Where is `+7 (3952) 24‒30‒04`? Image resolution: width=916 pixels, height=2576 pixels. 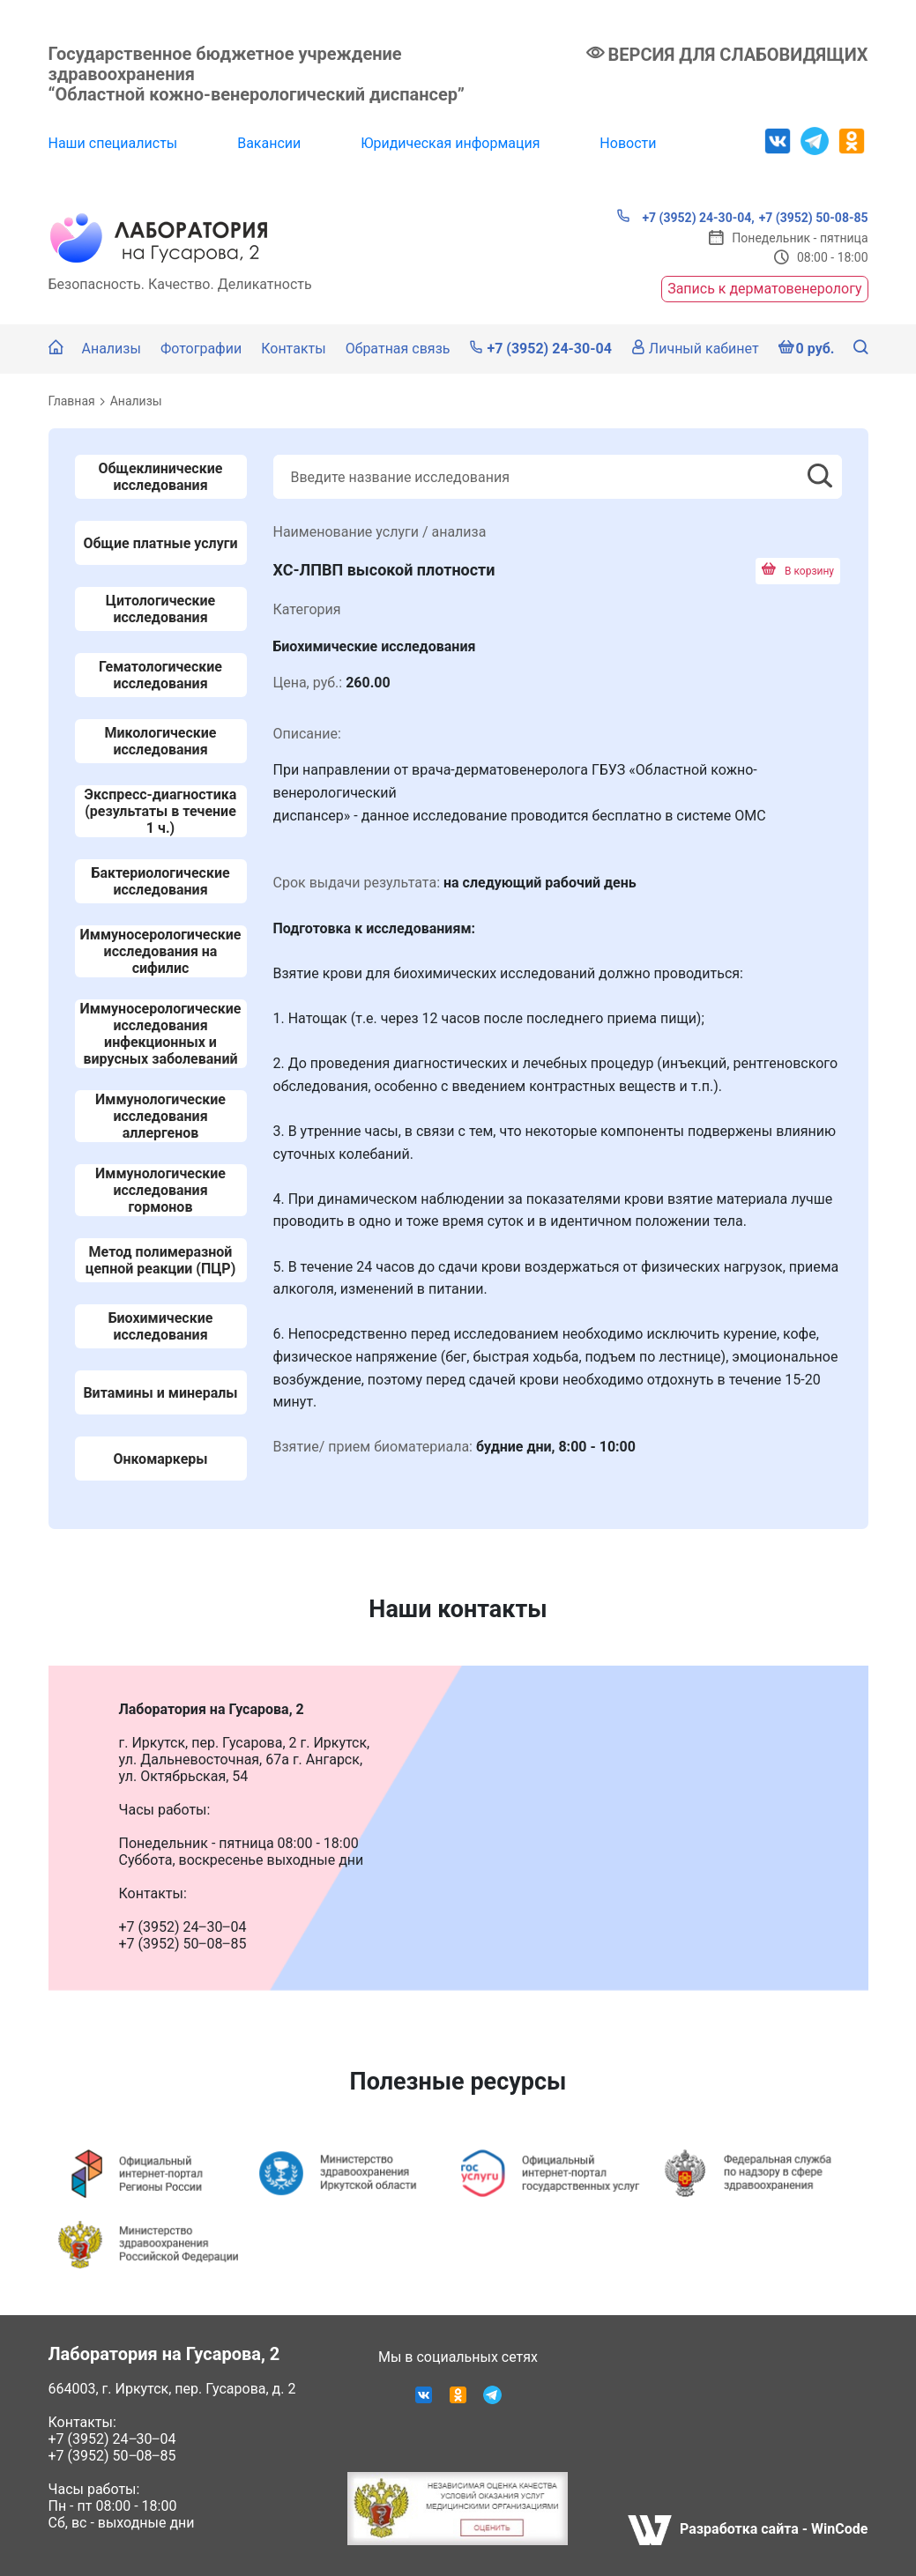
+7 (3952) 24‒30‒04 is located at coordinates (112, 2439).